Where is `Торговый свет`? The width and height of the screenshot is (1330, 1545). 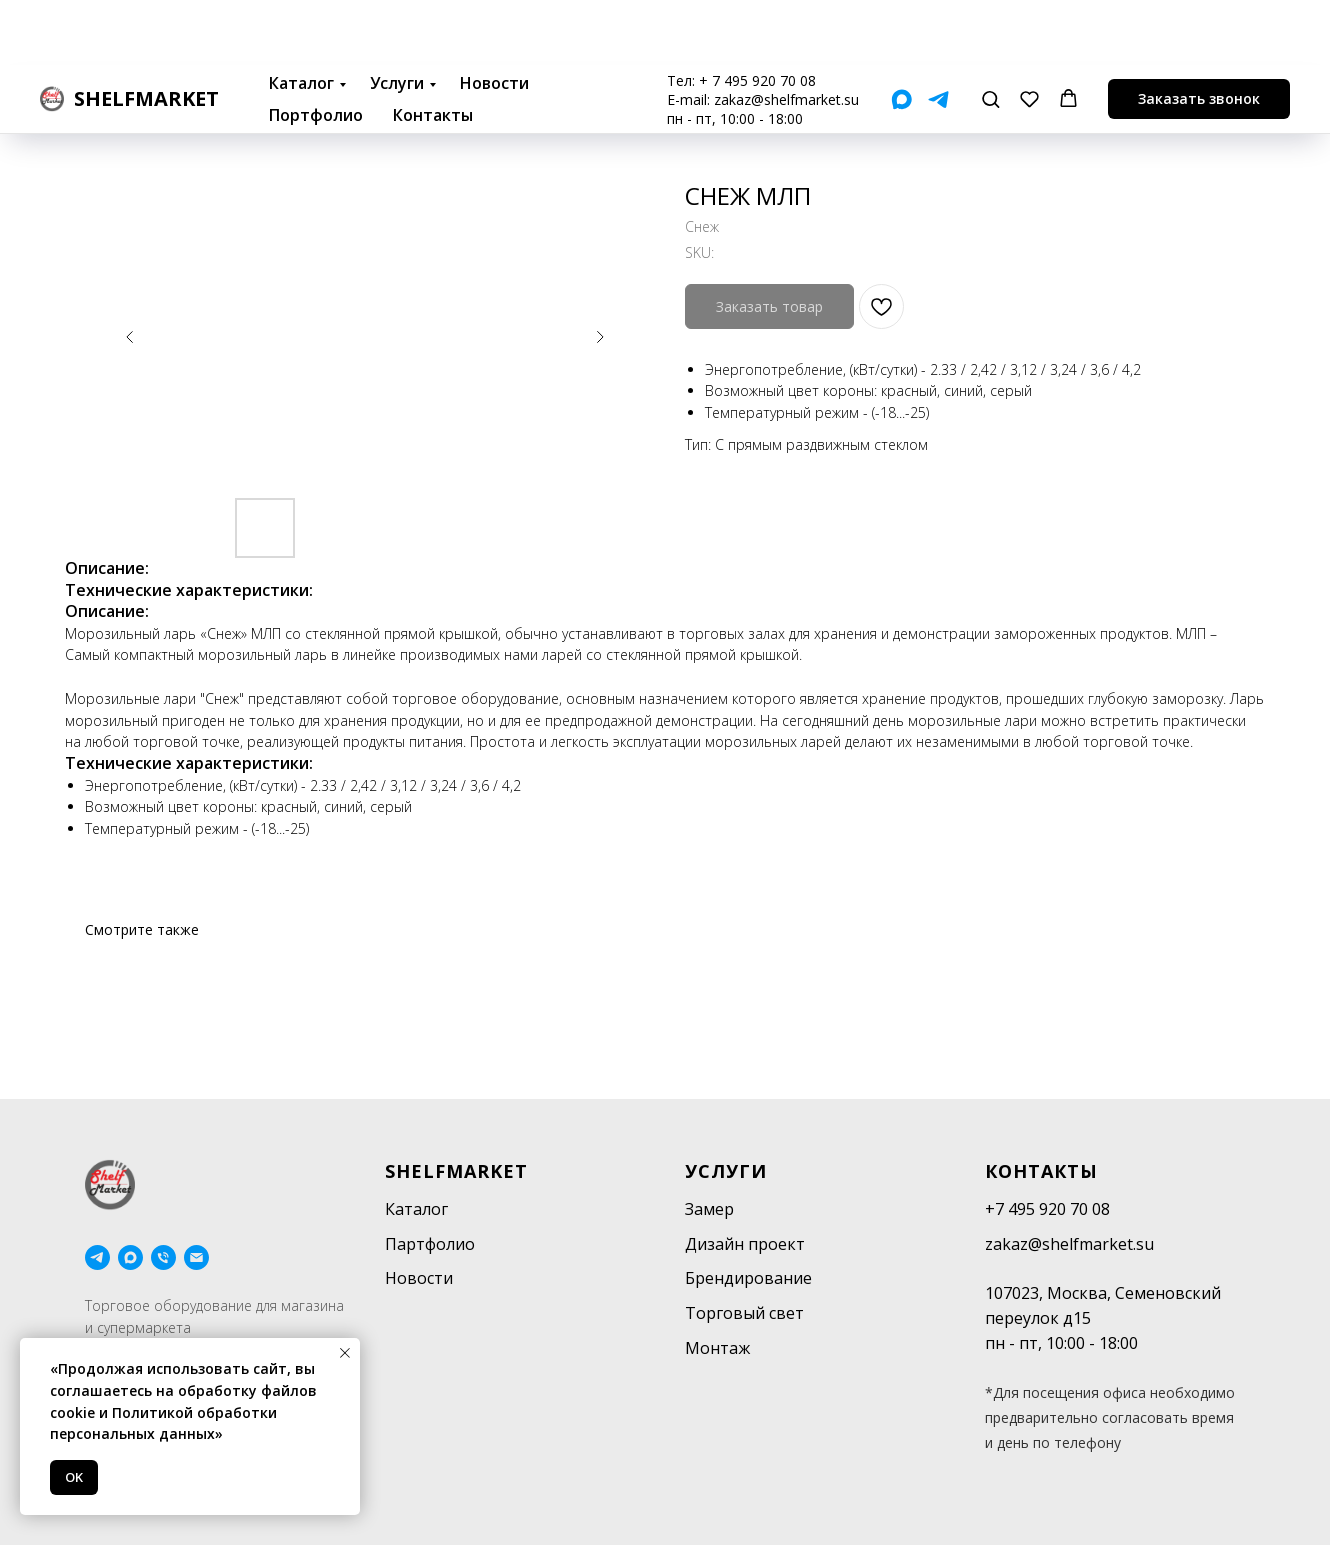
Торговый свет is located at coordinates (744, 1313).